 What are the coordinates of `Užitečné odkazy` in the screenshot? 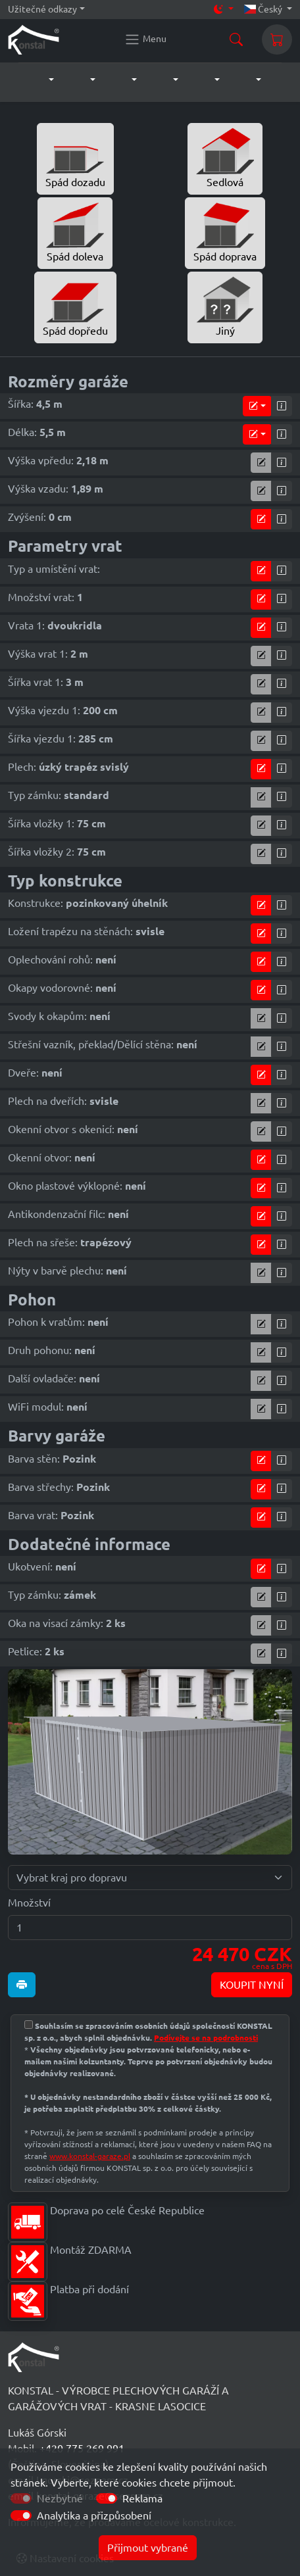 It's located at (42, 9).